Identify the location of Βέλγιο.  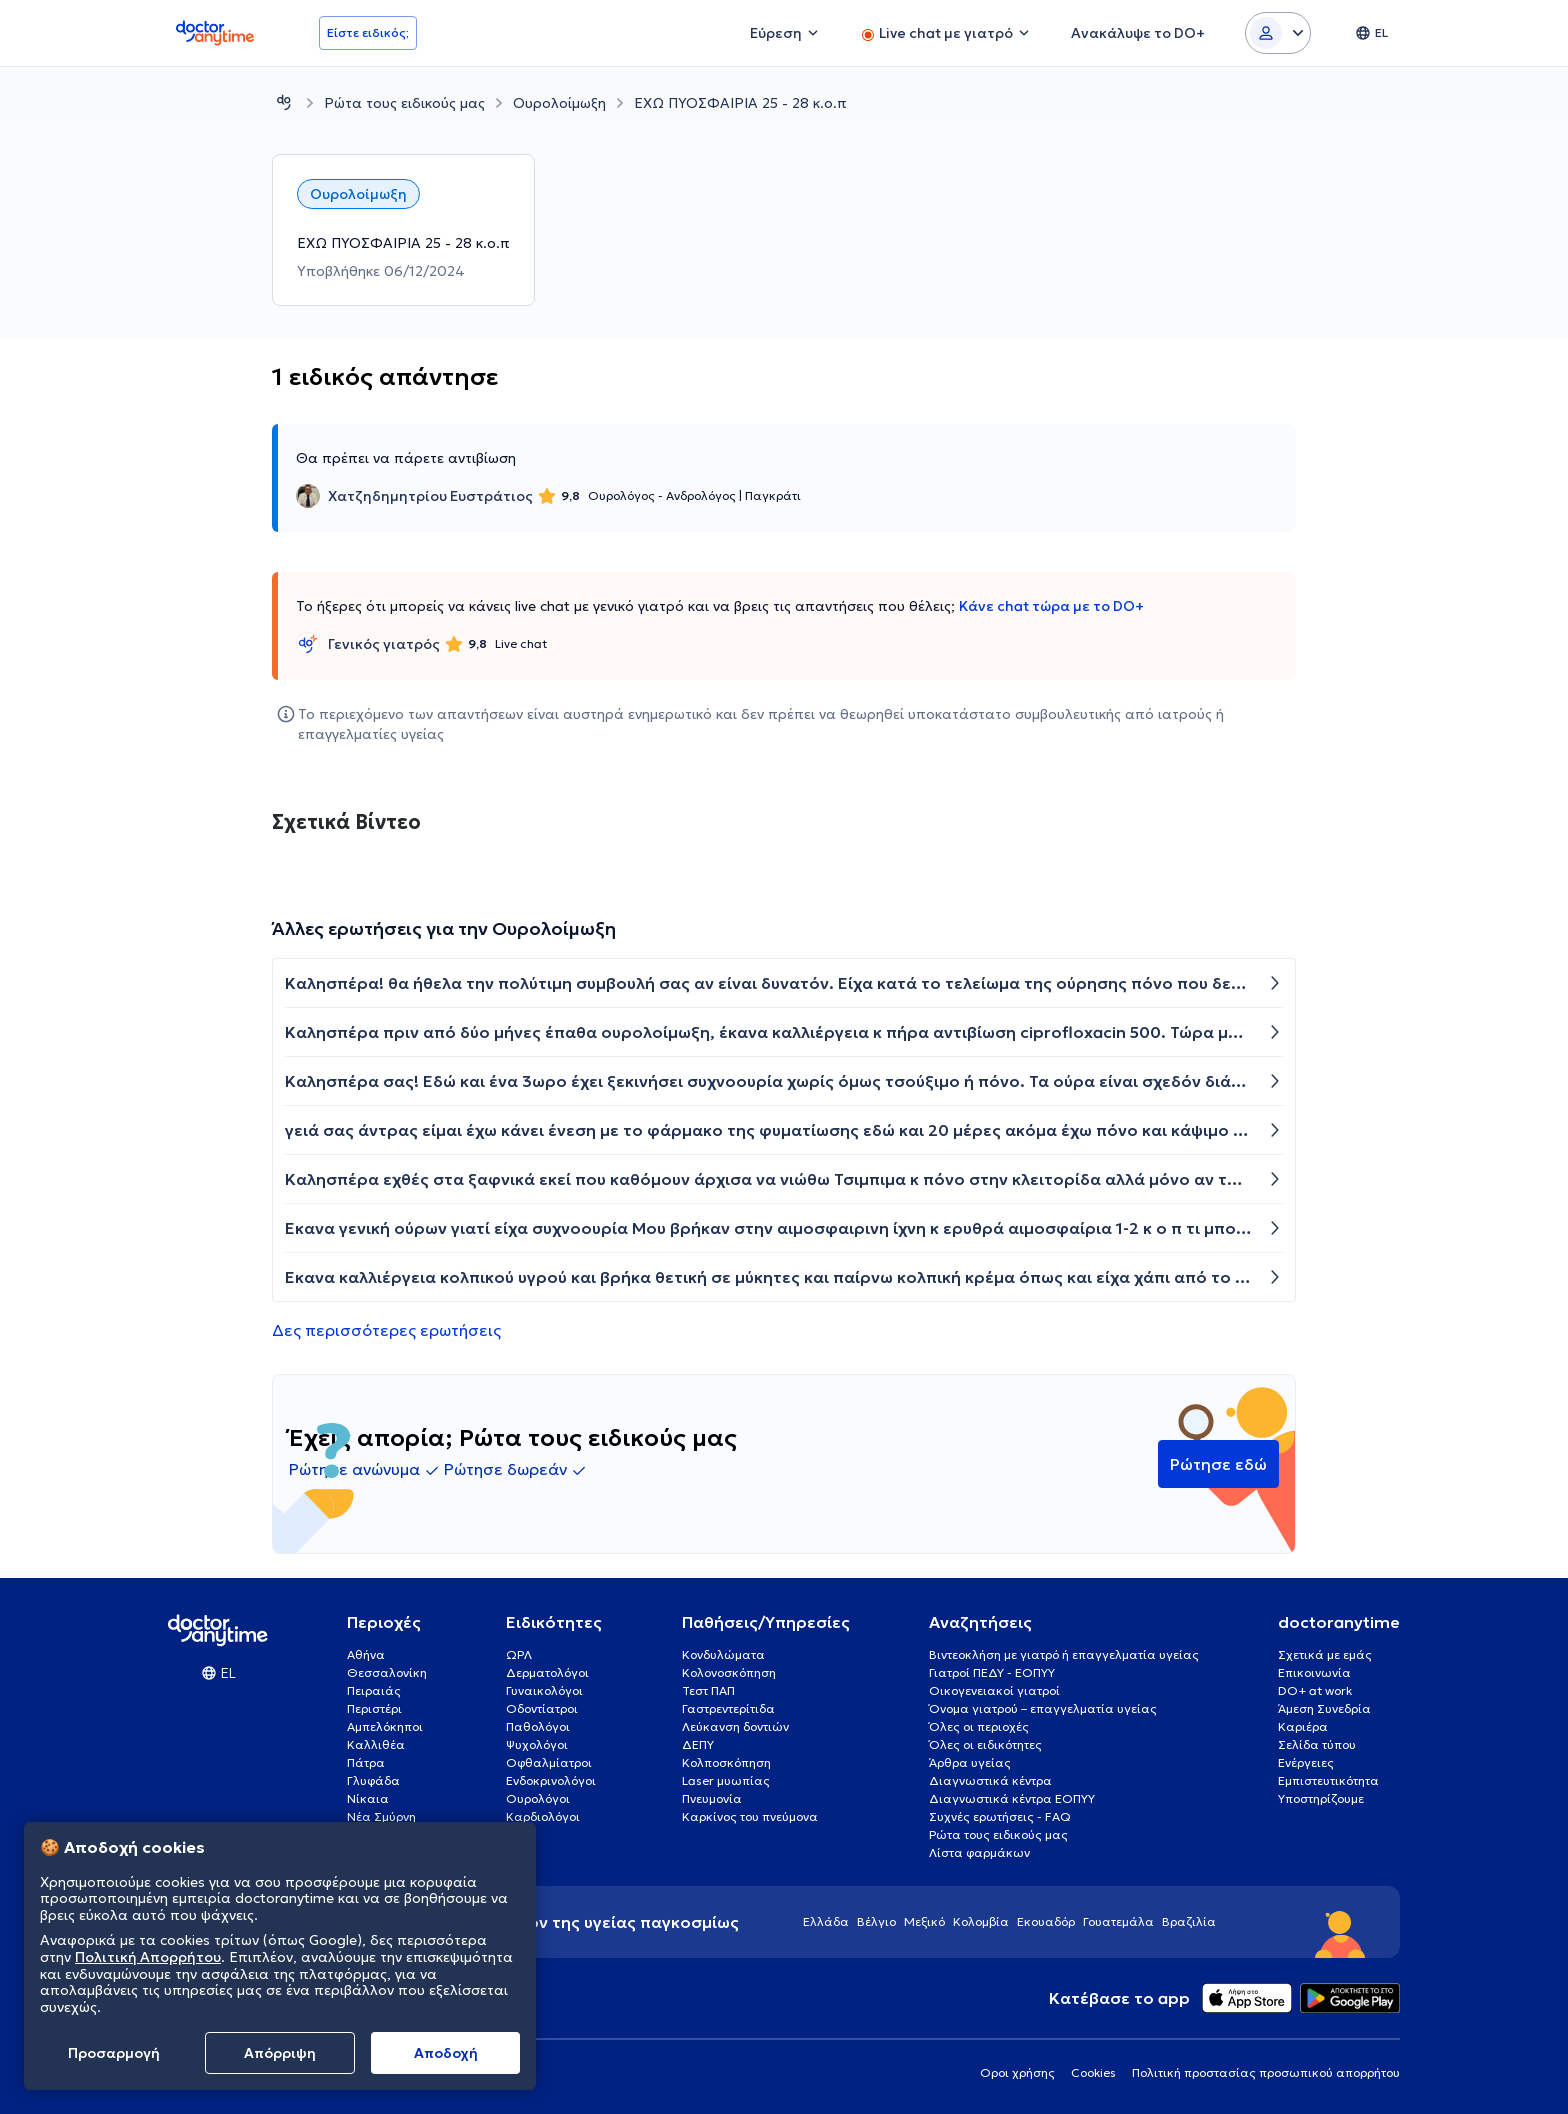
(876, 1921).